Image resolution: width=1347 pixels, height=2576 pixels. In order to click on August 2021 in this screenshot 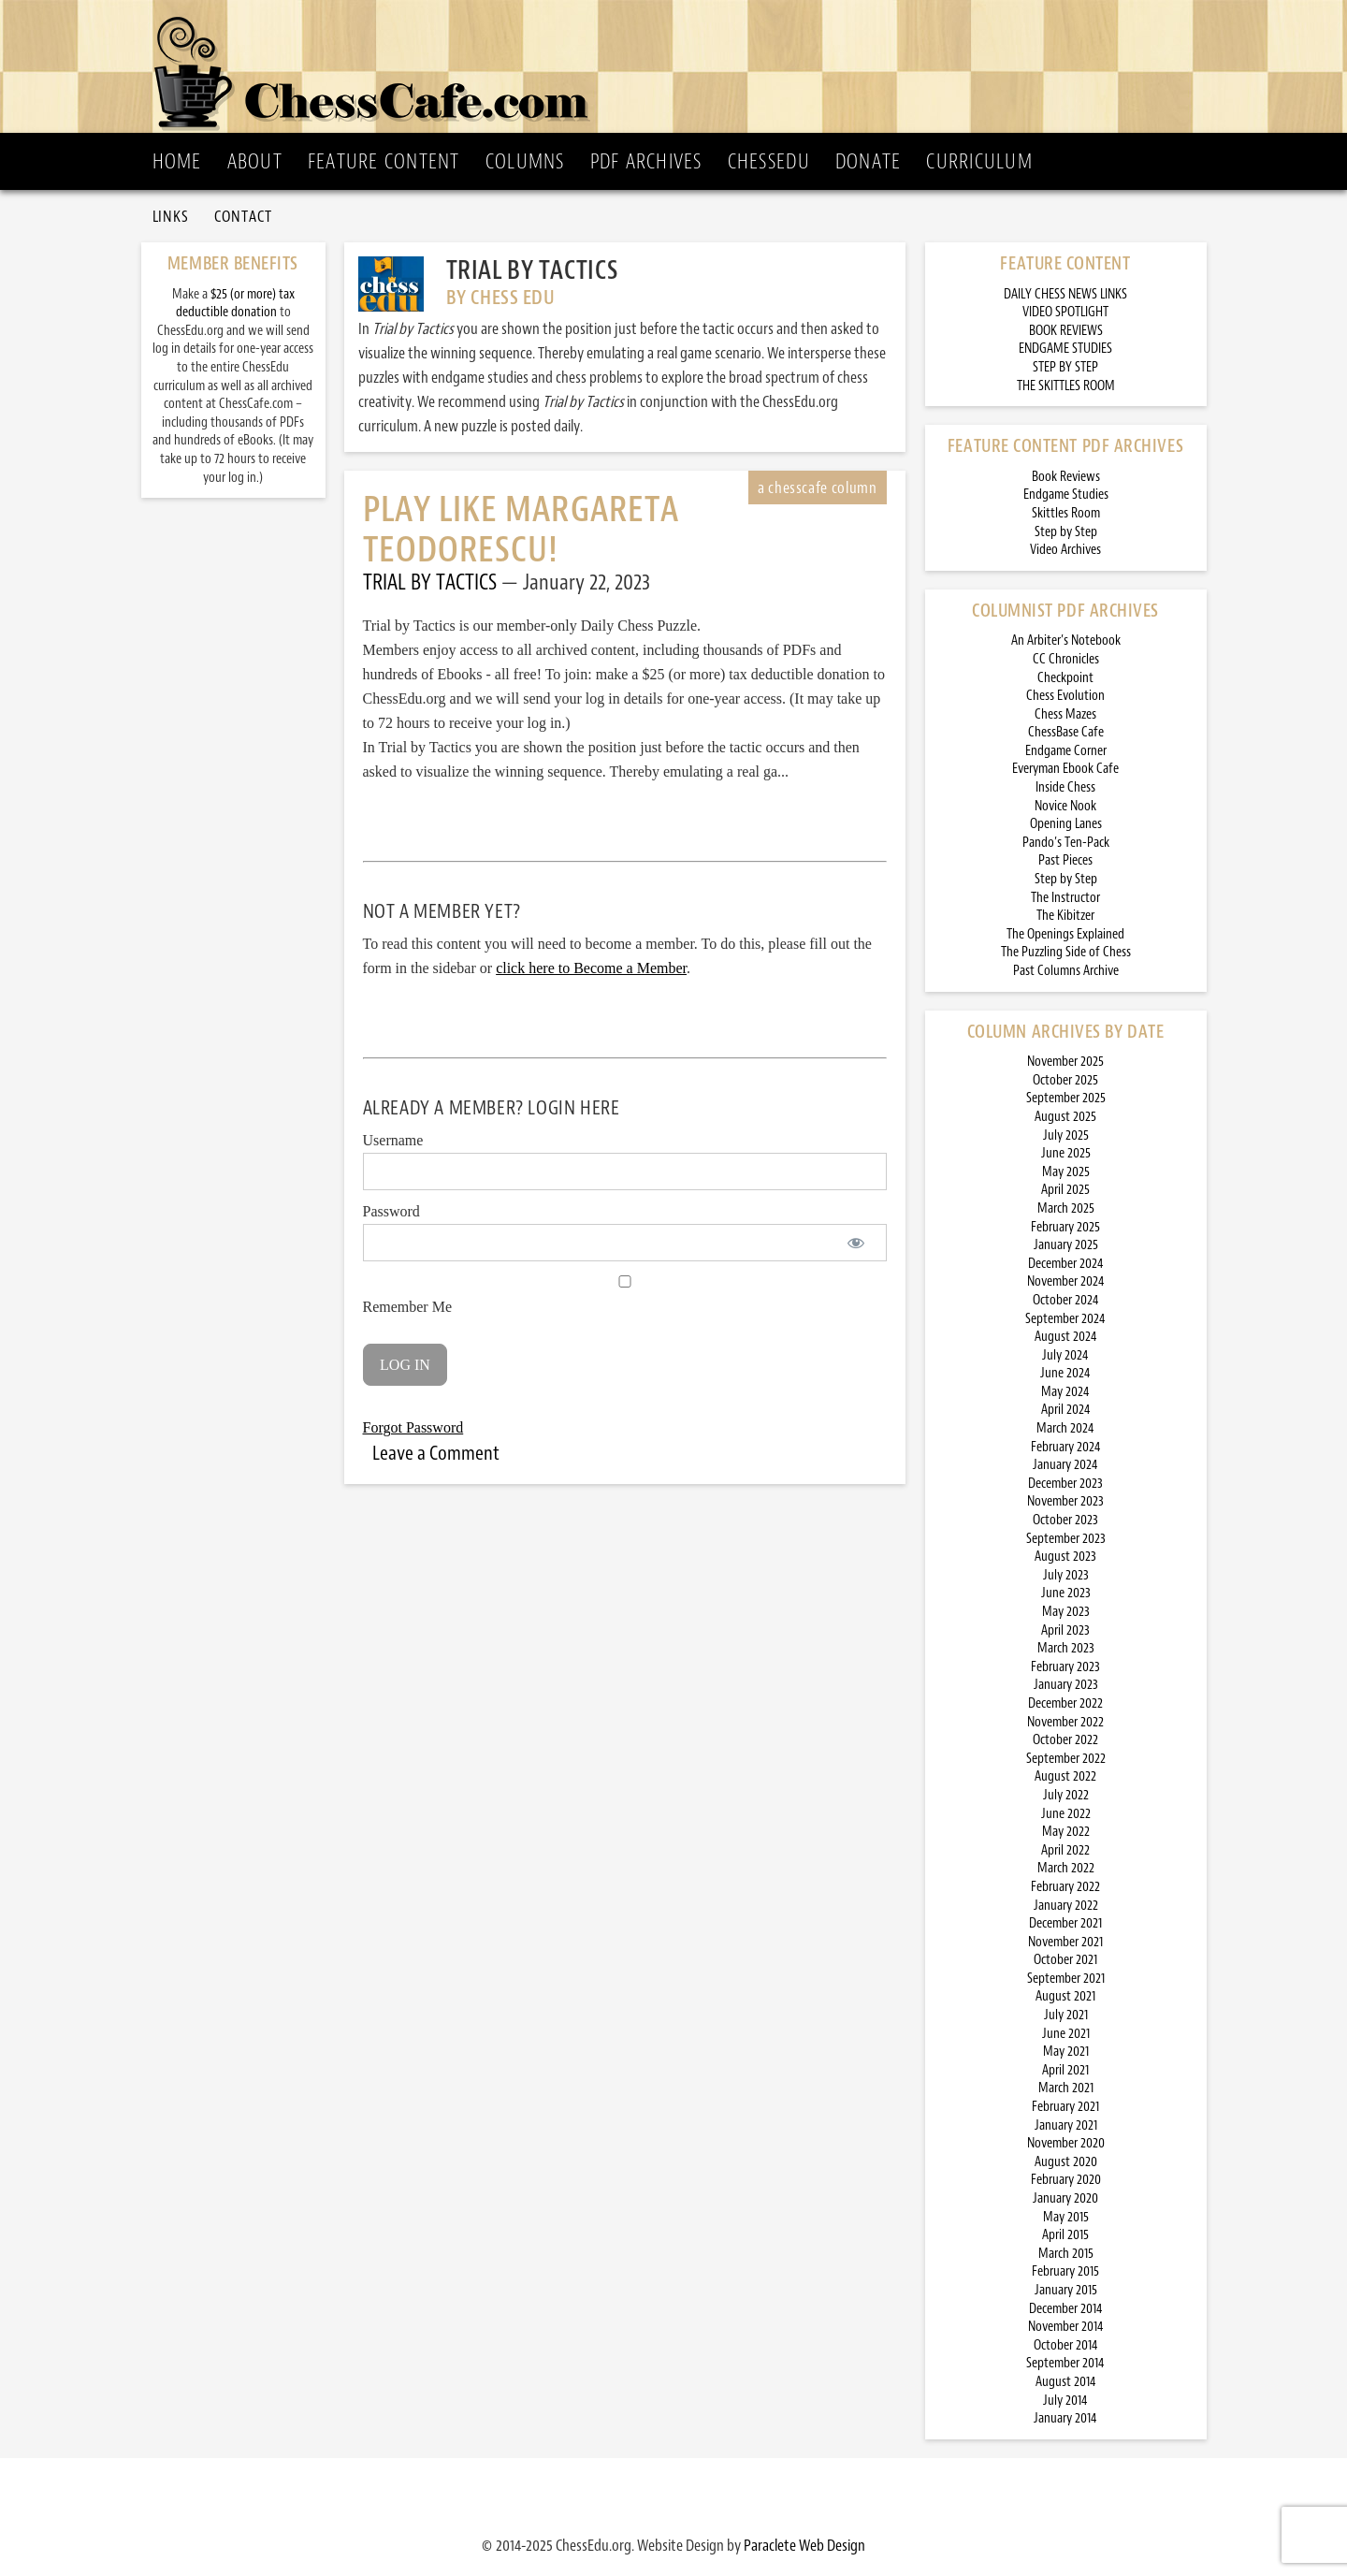, I will do `click(1065, 1996)`.